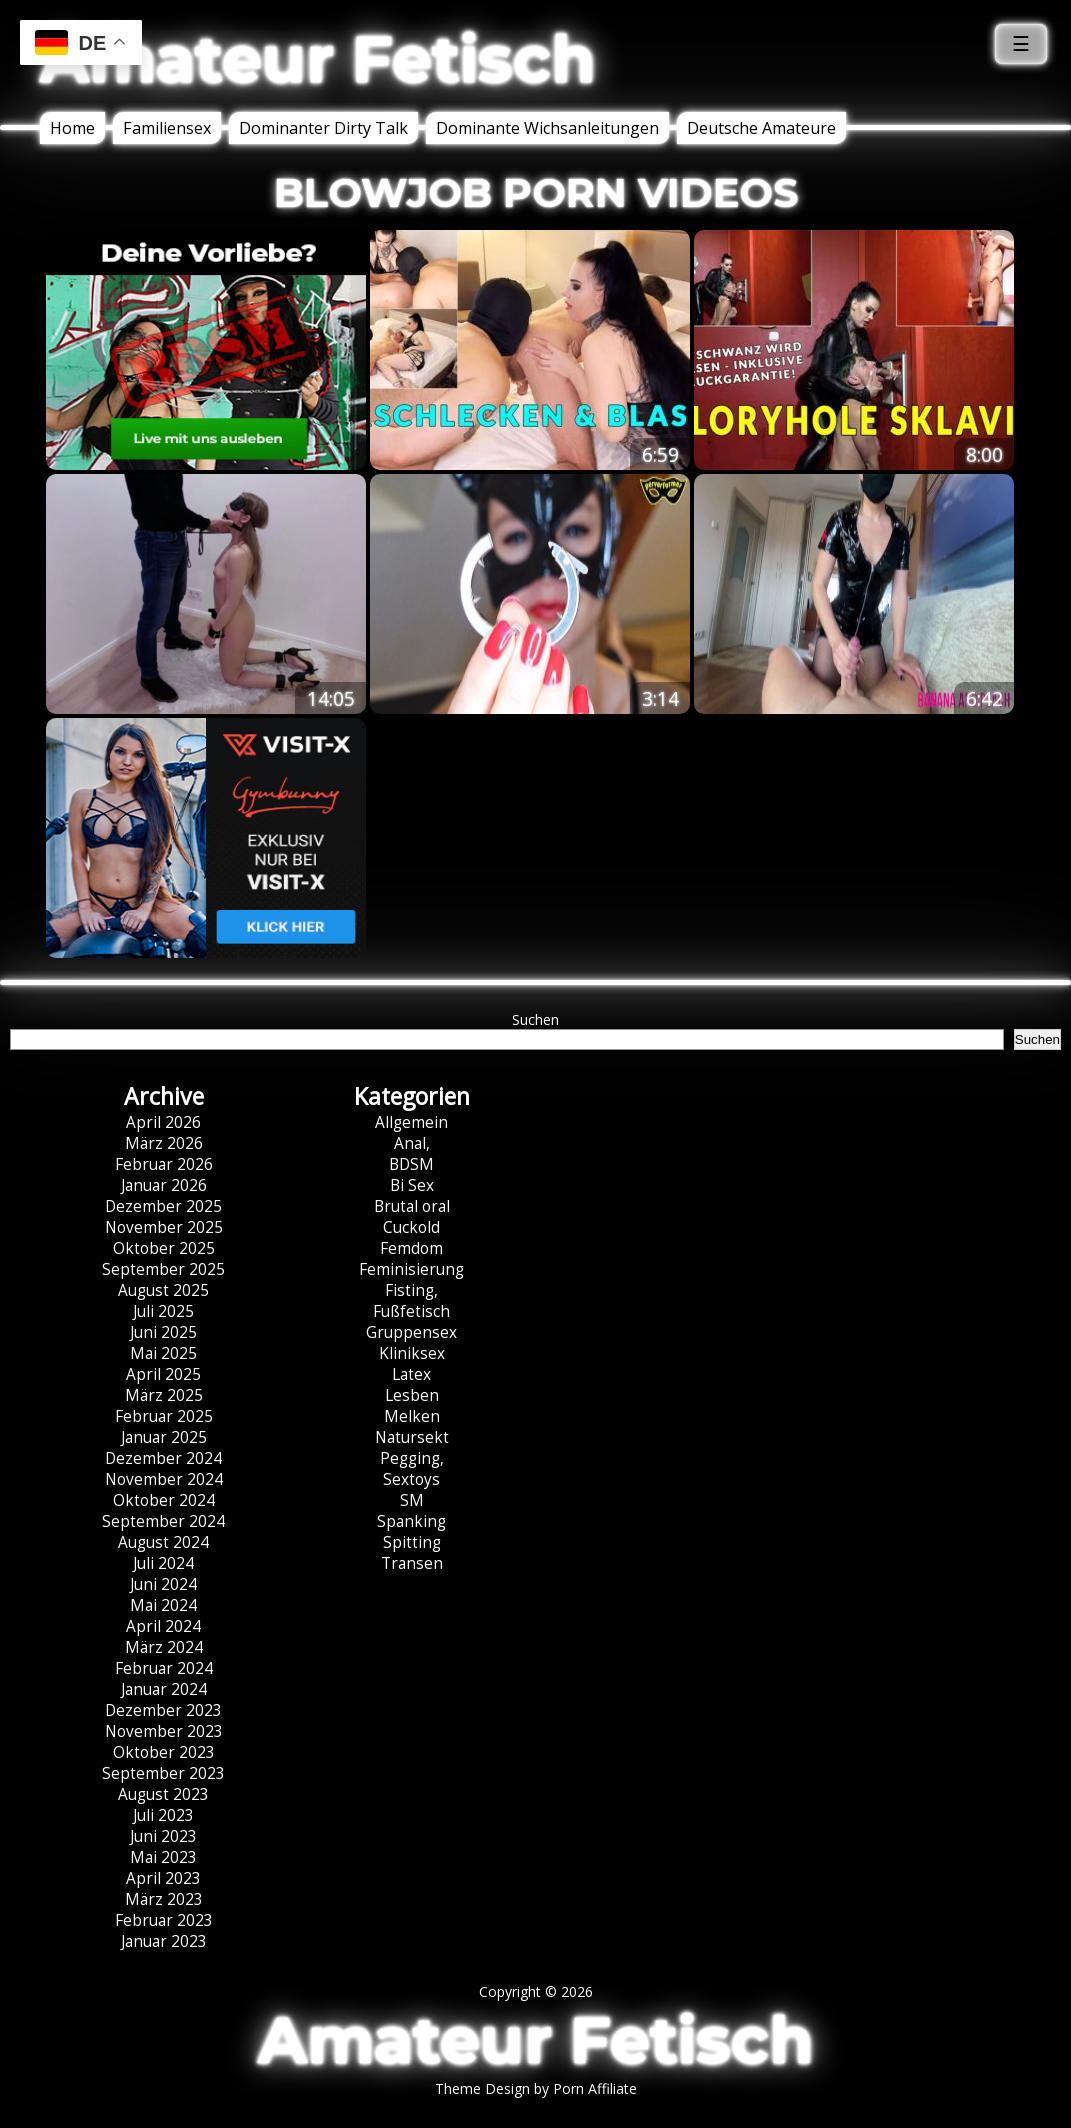  I want to click on März 2026, so click(164, 1143).